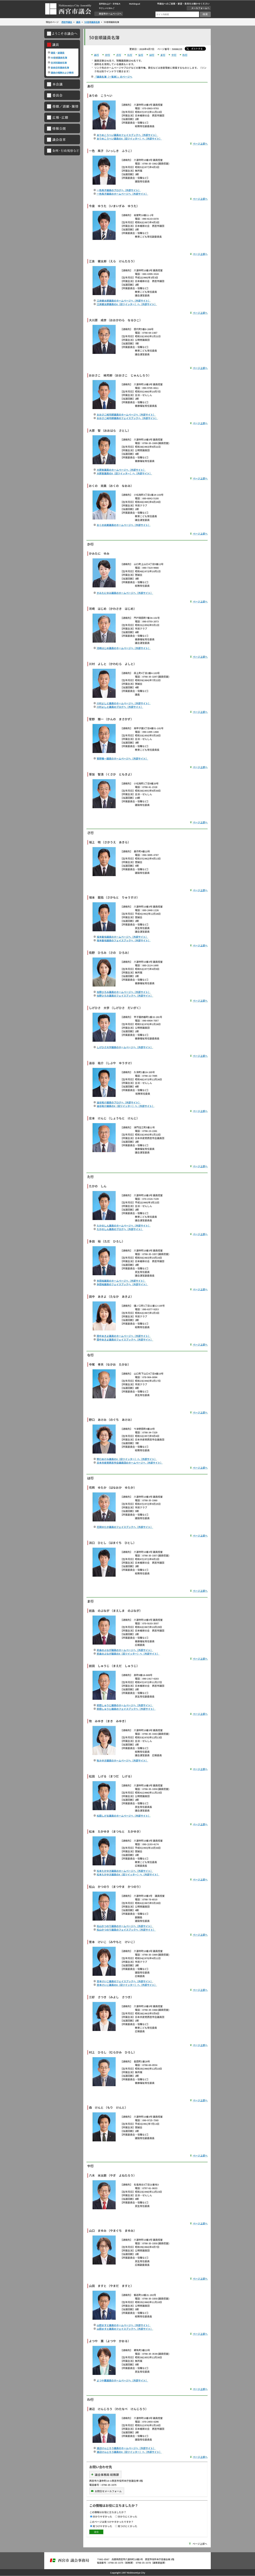  Describe the element at coordinates (98, 320) in the screenshot. I see `大川原 成彦` at that location.